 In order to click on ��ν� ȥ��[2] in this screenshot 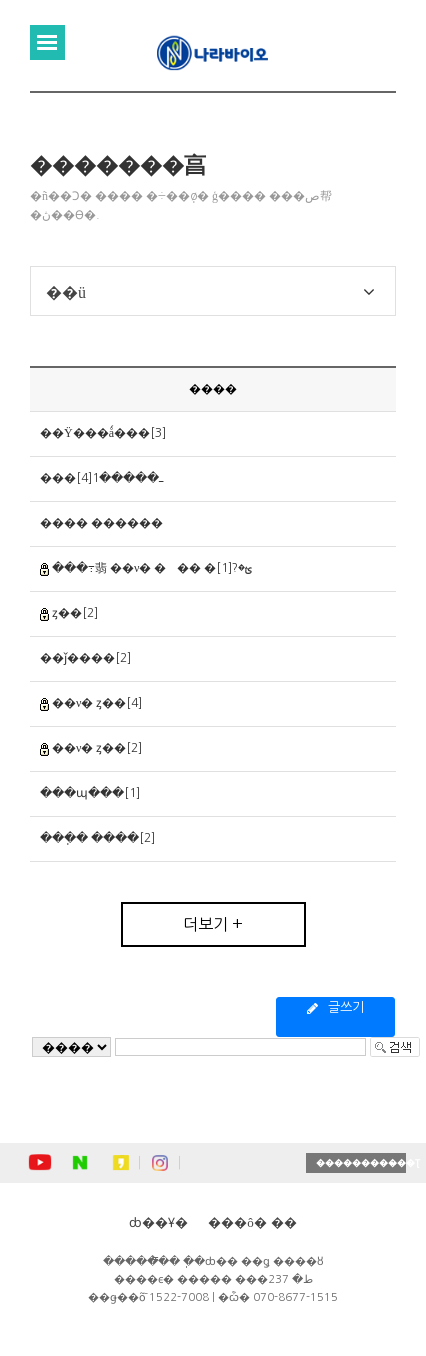, I will do `click(97, 748)`.